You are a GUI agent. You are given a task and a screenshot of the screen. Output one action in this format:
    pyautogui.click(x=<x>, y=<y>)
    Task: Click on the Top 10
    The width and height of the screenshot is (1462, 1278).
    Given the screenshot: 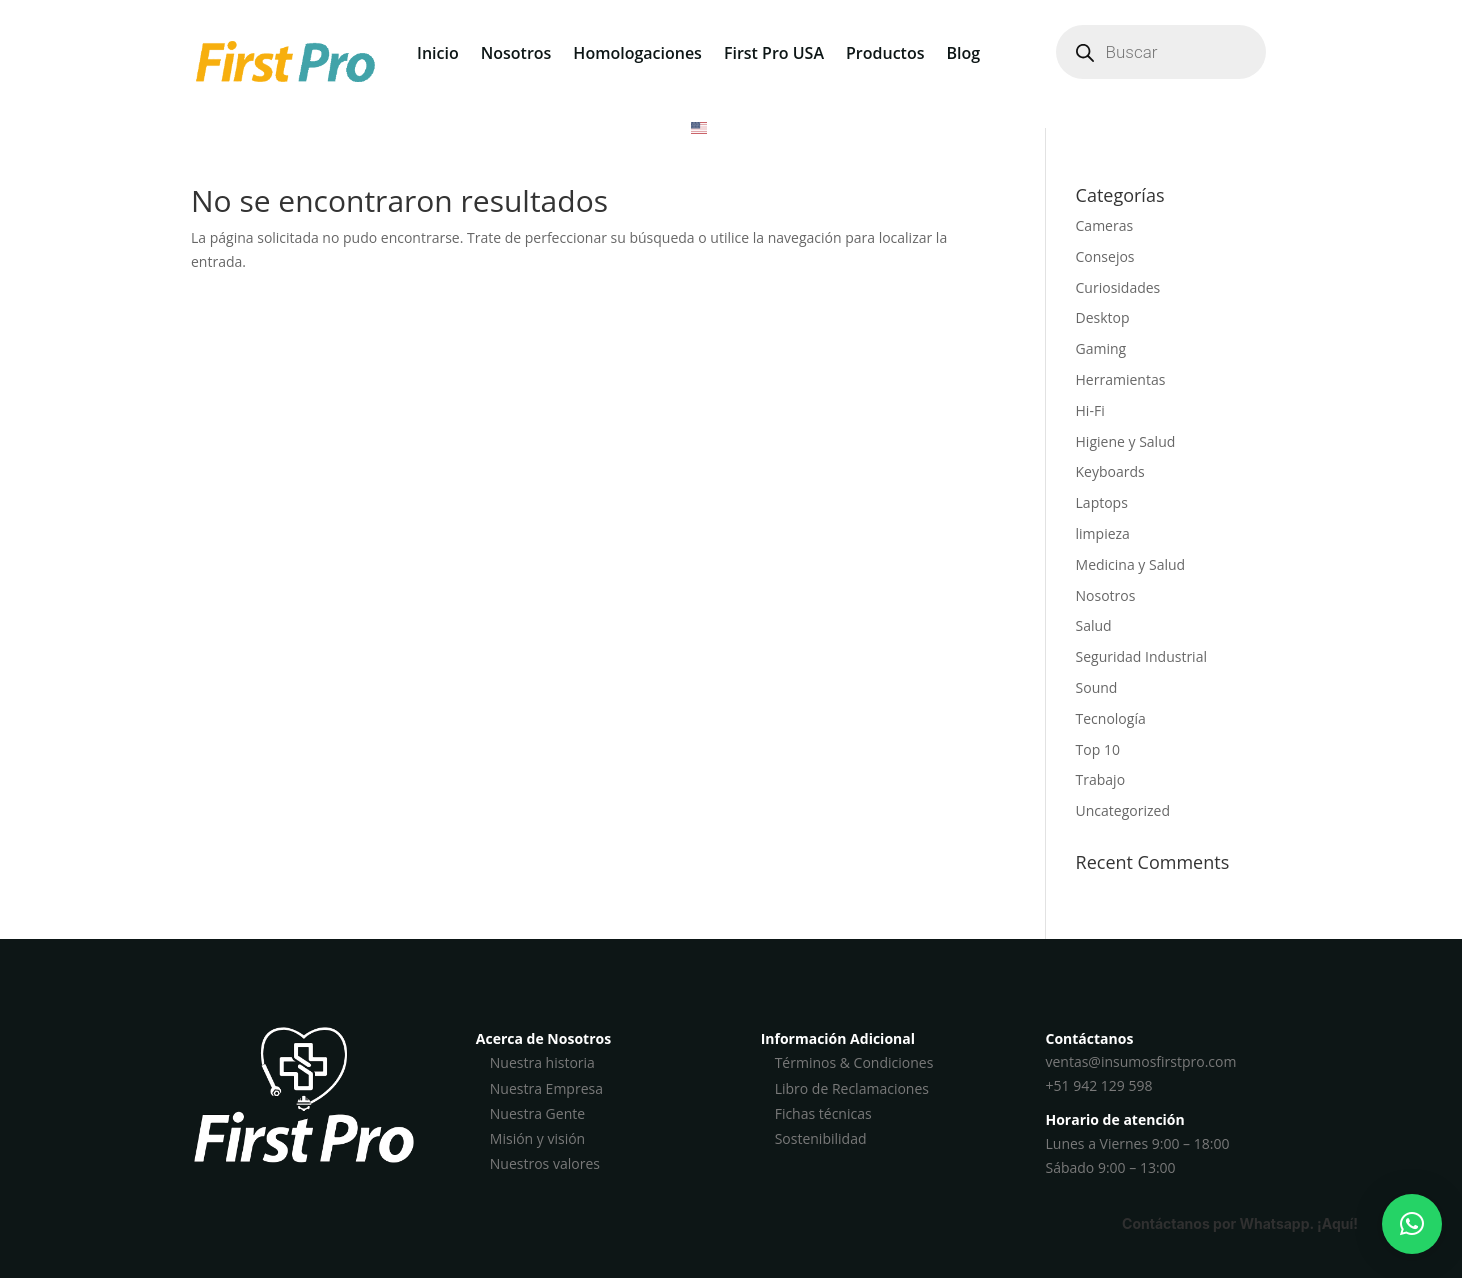 What is the action you would take?
    pyautogui.click(x=1098, y=749)
    